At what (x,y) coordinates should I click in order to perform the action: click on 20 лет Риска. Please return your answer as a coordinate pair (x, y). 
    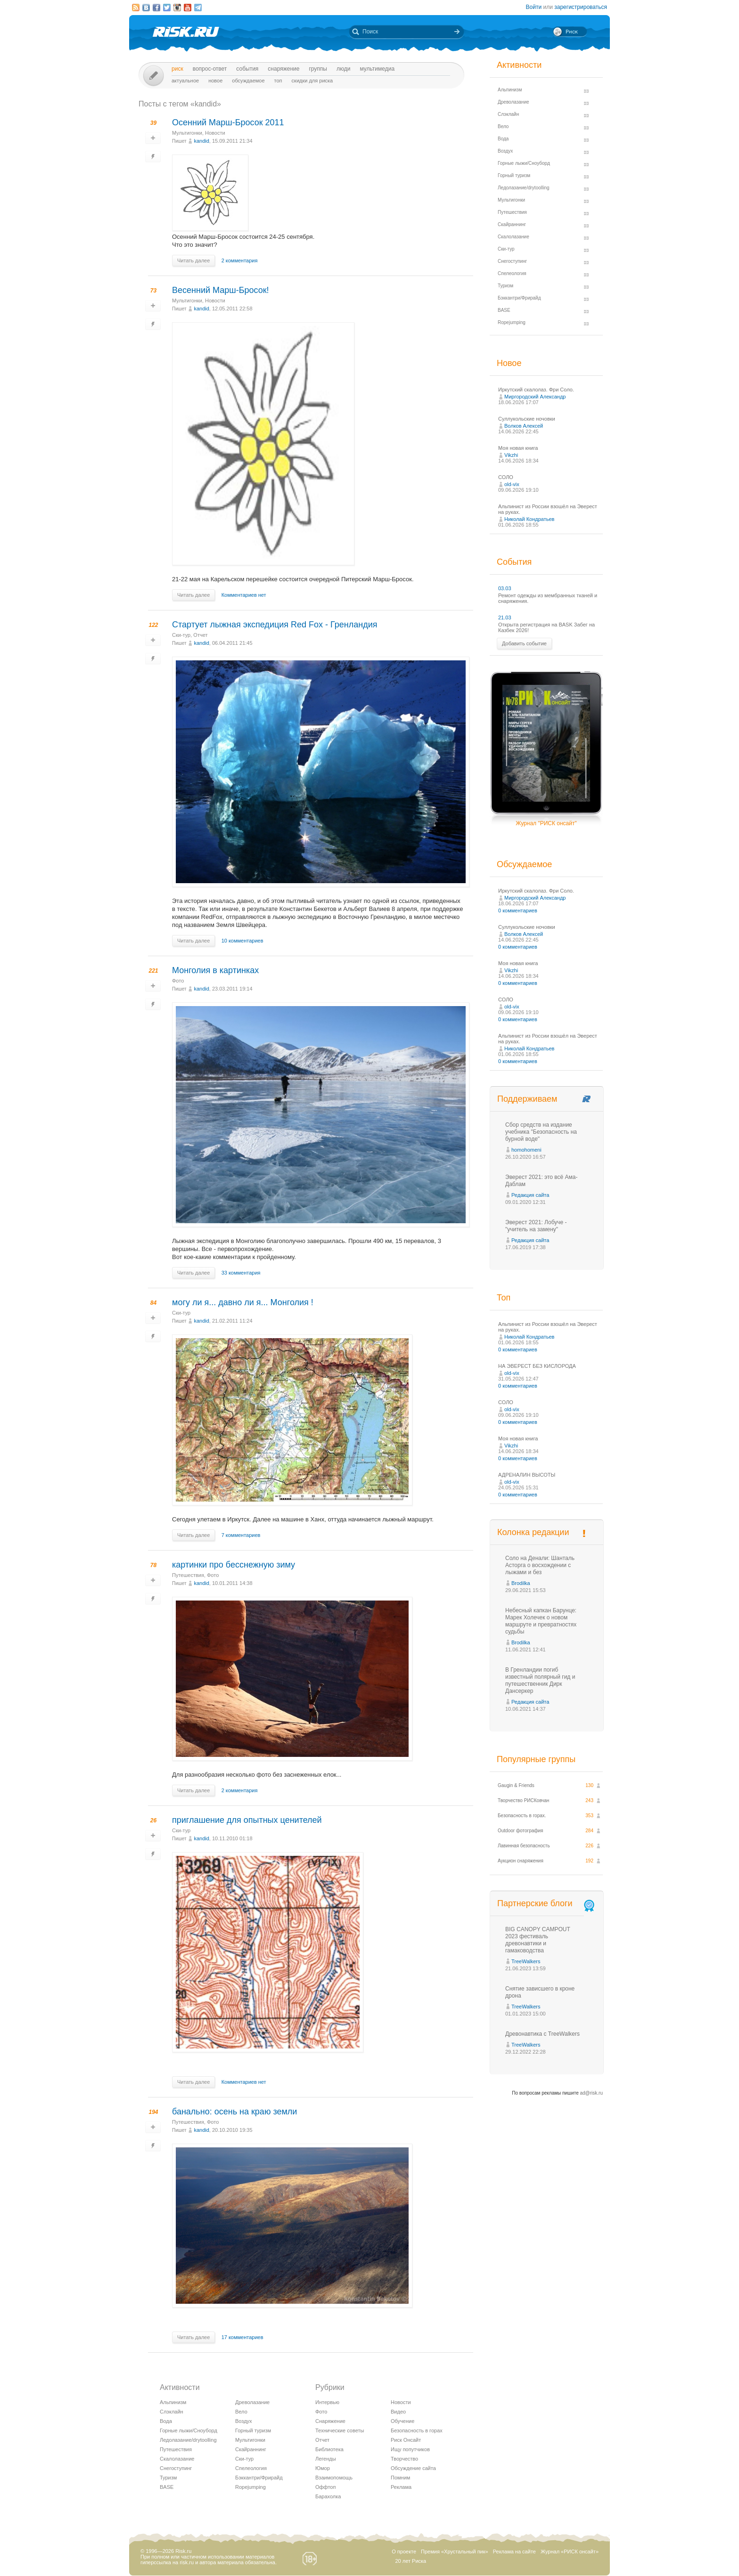
    Looking at the image, I should click on (410, 2561).